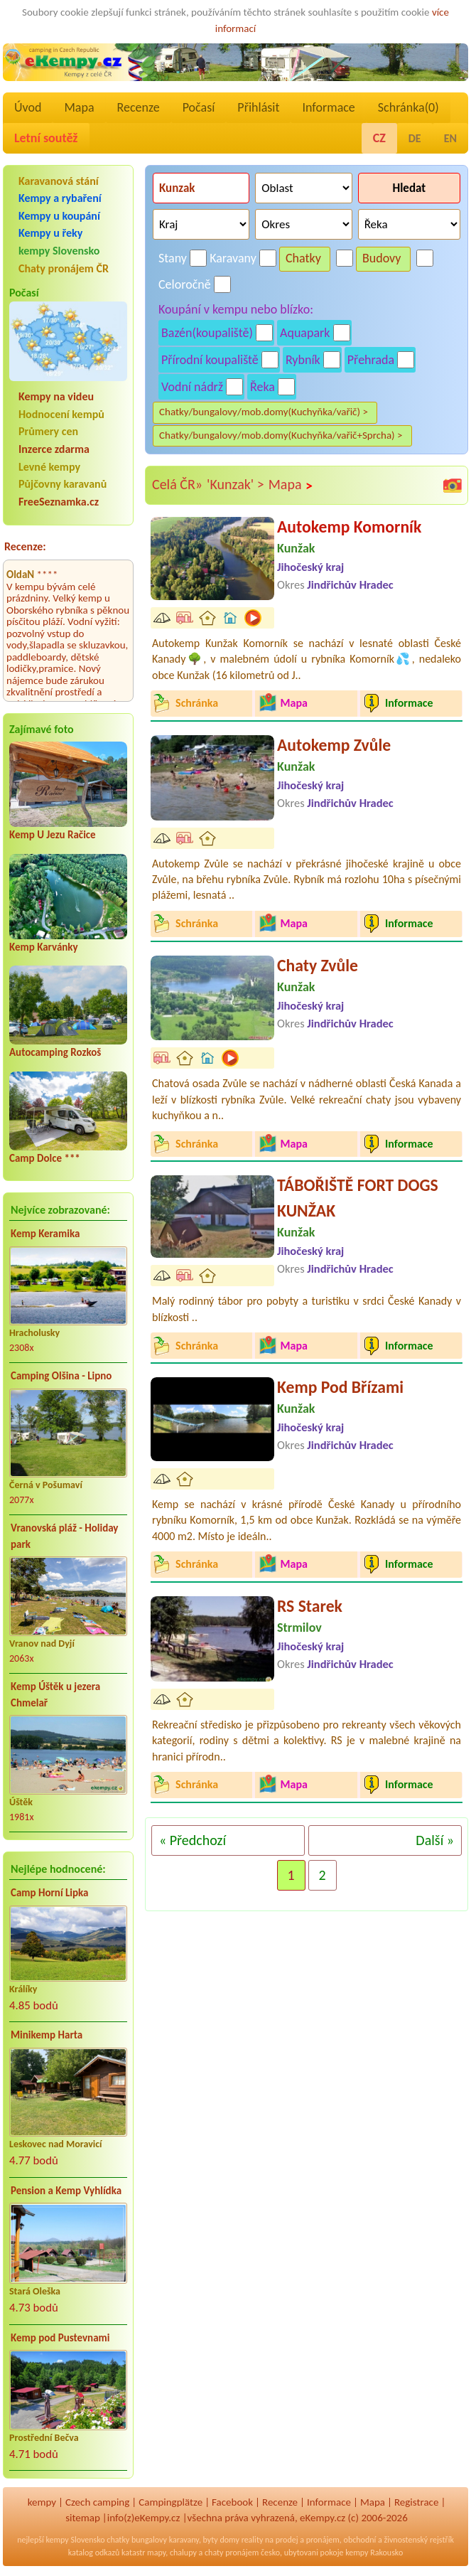  What do you see at coordinates (46, 2035) in the screenshot?
I see `Minikemp Harta` at bounding box center [46, 2035].